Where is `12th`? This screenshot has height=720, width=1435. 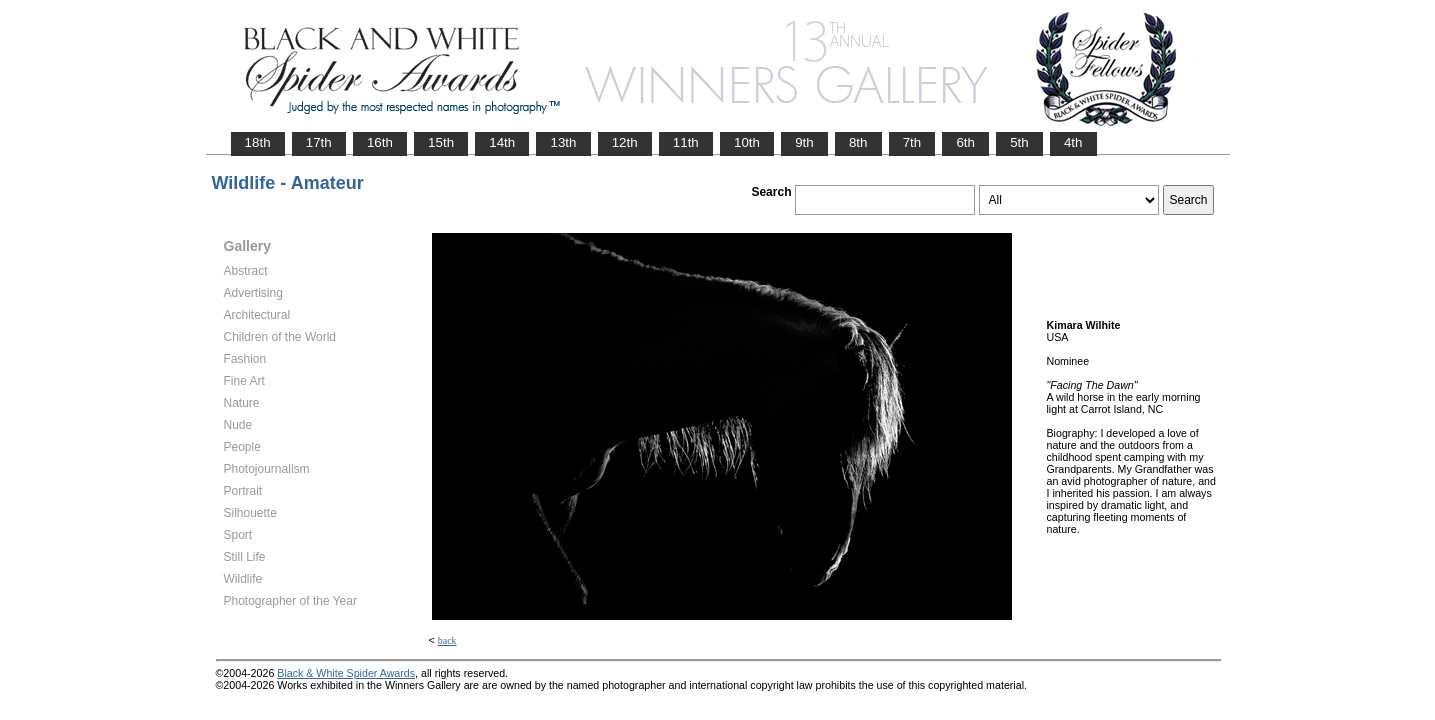
12th is located at coordinates (625, 142).